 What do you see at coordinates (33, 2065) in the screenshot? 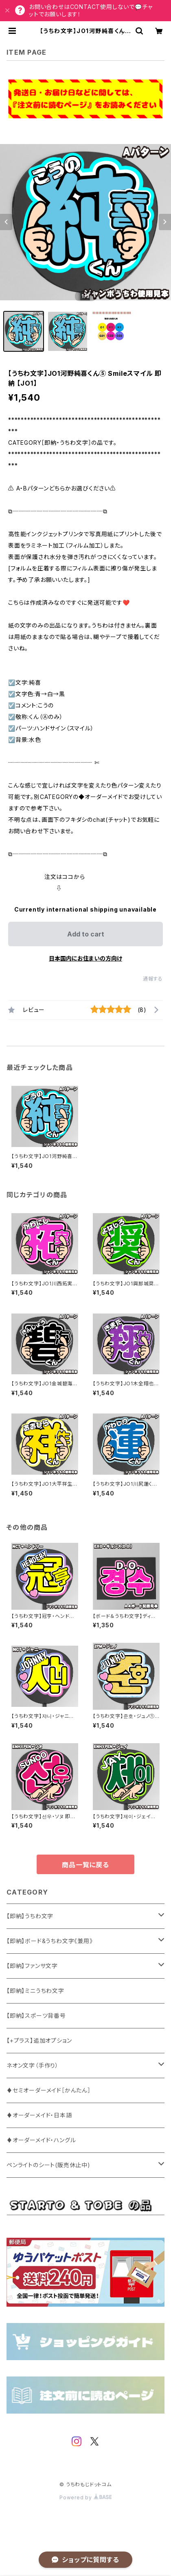
I see `ネオン文字（手作り）` at bounding box center [33, 2065].